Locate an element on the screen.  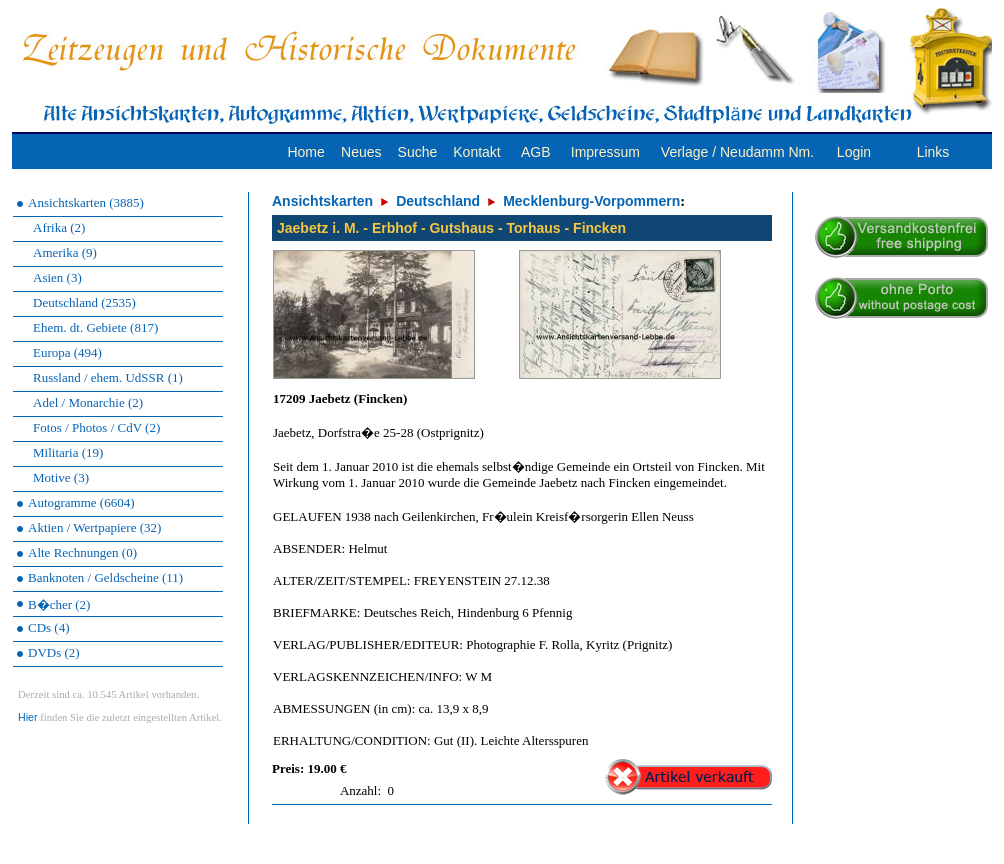
Asien (3) is located at coordinates (57, 277).